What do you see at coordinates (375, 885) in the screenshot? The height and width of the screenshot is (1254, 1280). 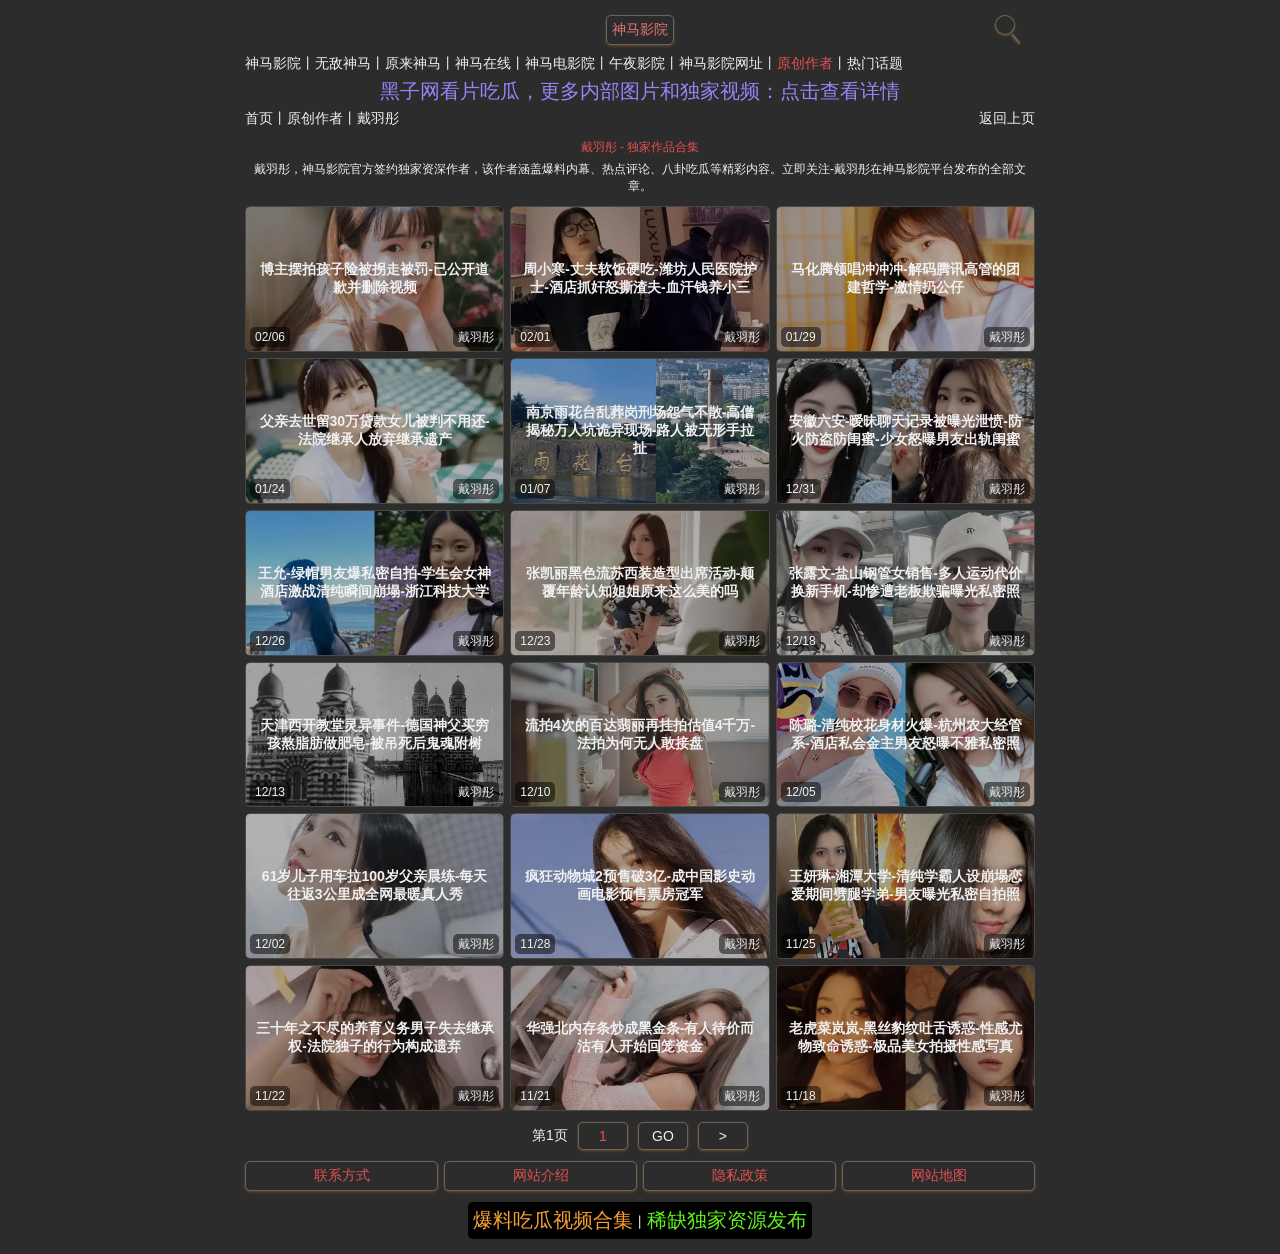 I see `61岁儿子用车拉100岁父亲晨练-每天往返3公里成全网最暖真人秀` at bounding box center [375, 885].